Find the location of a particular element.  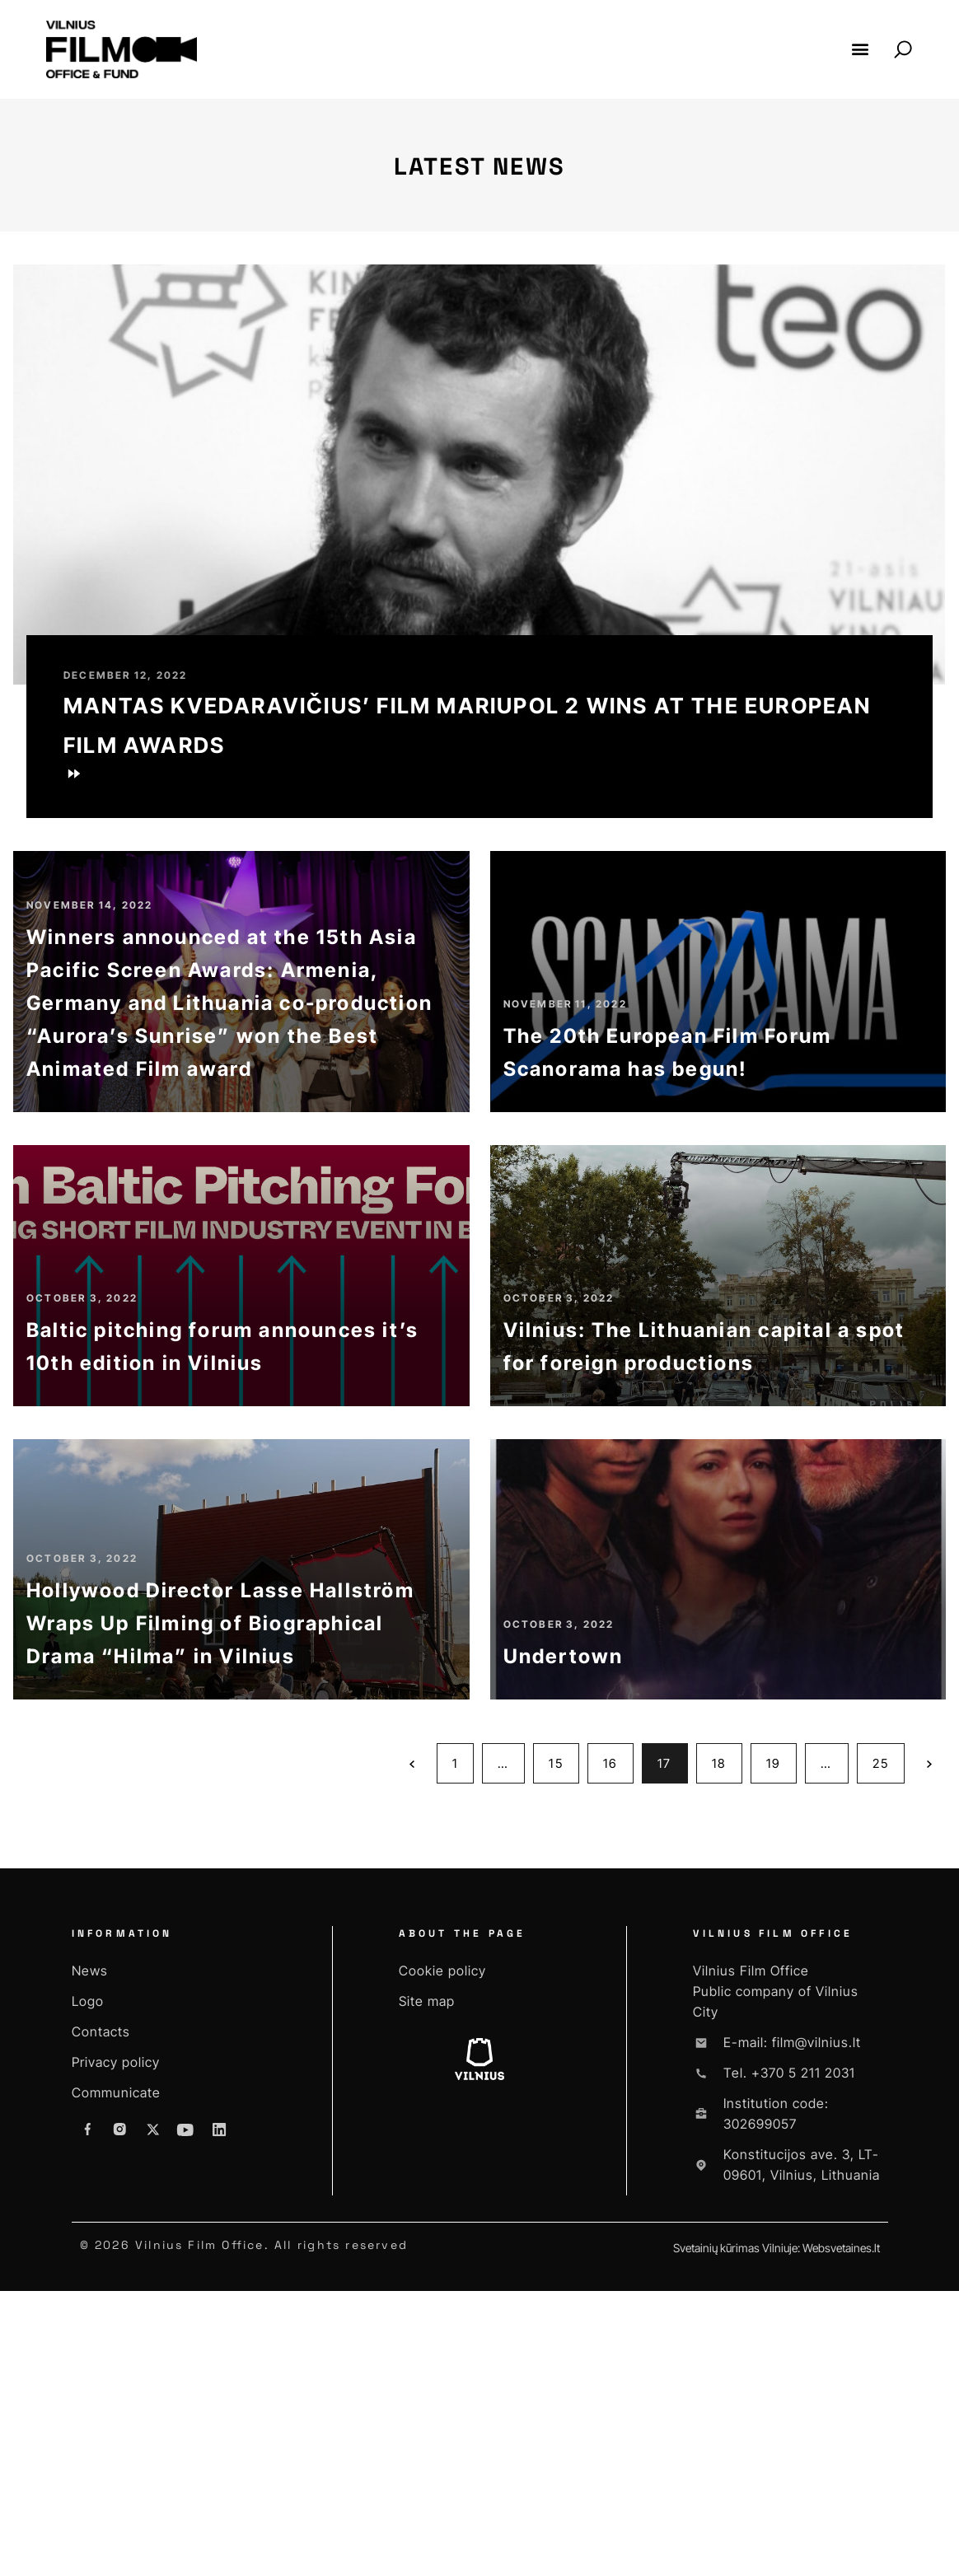

16 is located at coordinates (618, 2042).